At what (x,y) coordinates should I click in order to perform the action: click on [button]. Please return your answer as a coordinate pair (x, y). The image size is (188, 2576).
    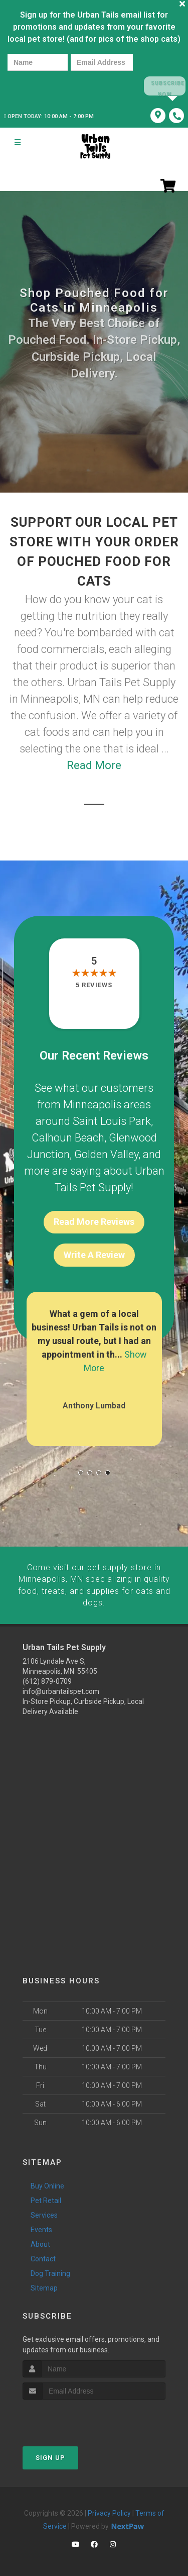
    Looking at the image, I should click on (80, 1472).